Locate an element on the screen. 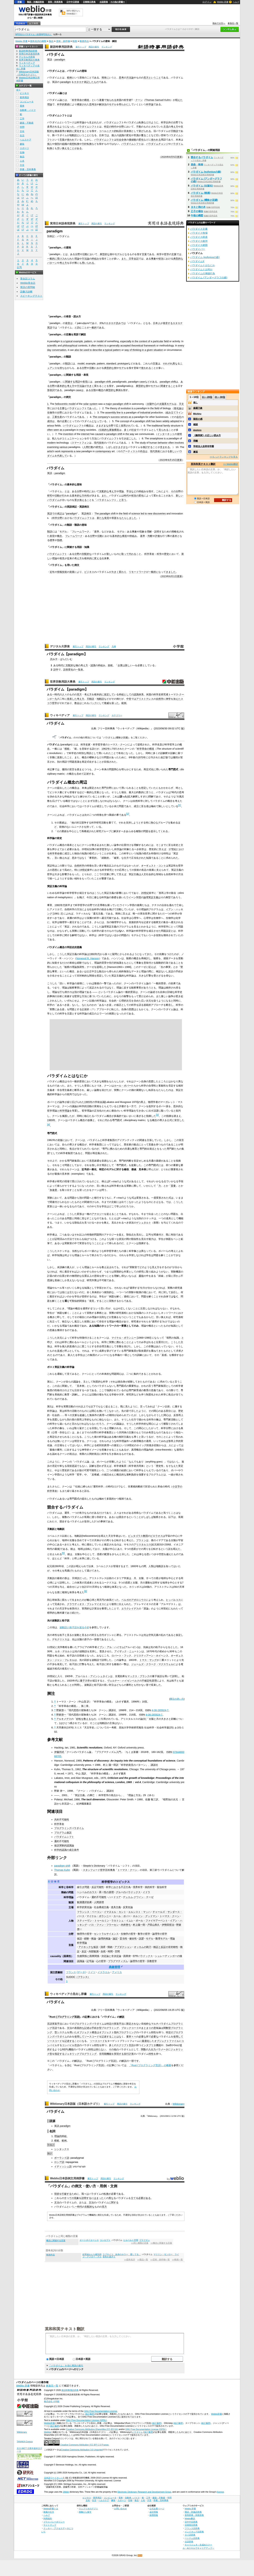  エウクレイデス is located at coordinates (130, 1608).